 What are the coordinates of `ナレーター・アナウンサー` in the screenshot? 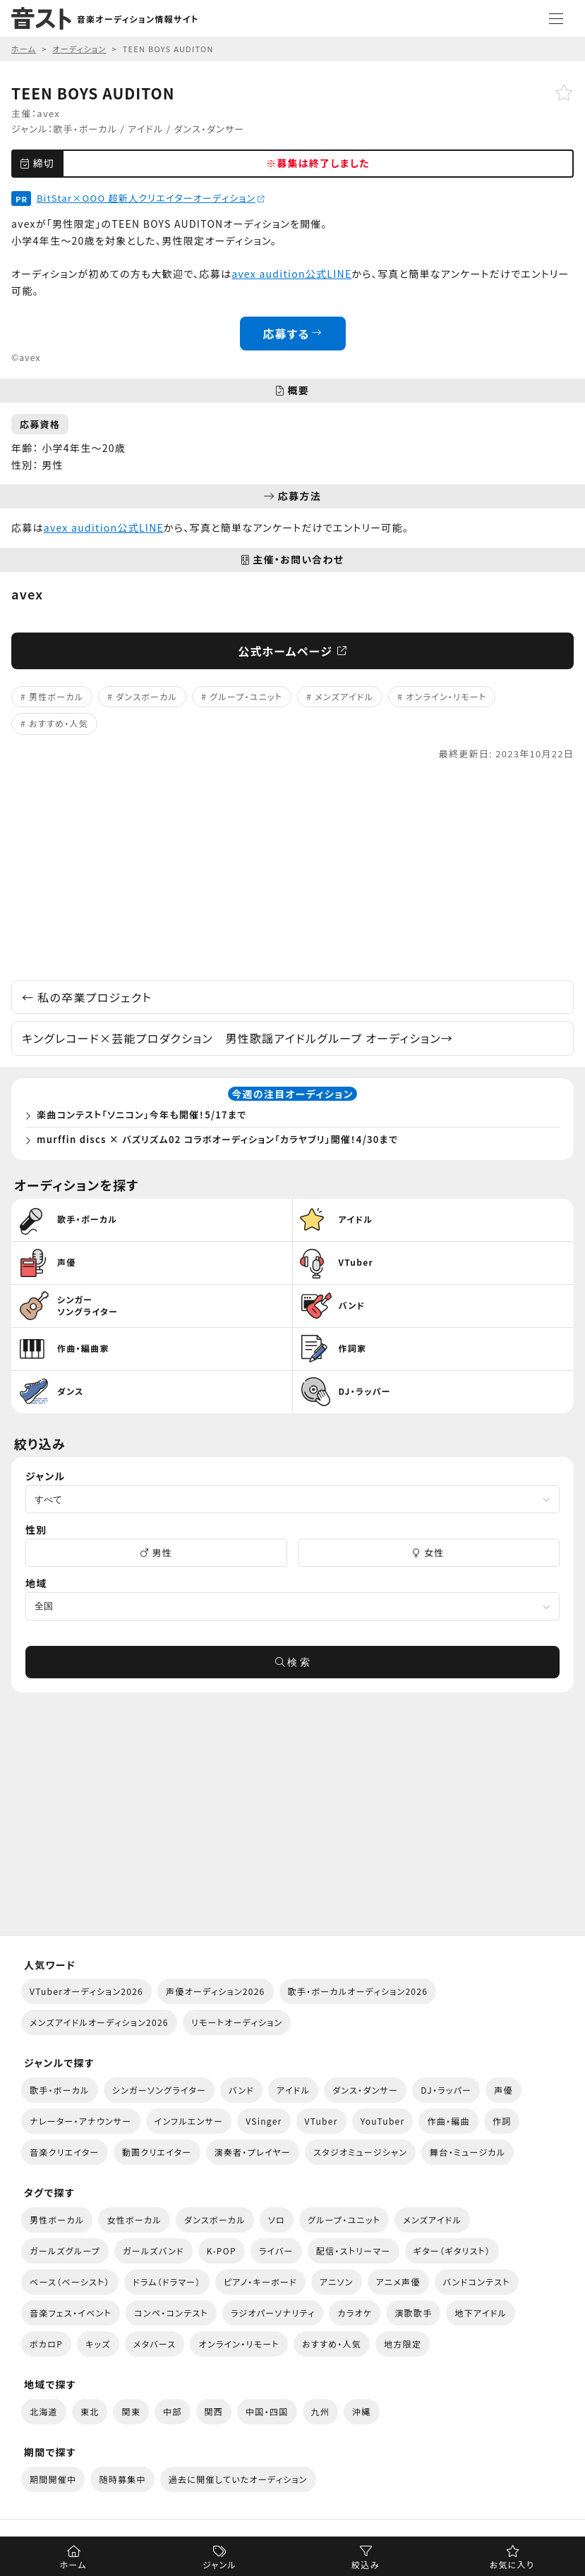 It's located at (81, 2121).